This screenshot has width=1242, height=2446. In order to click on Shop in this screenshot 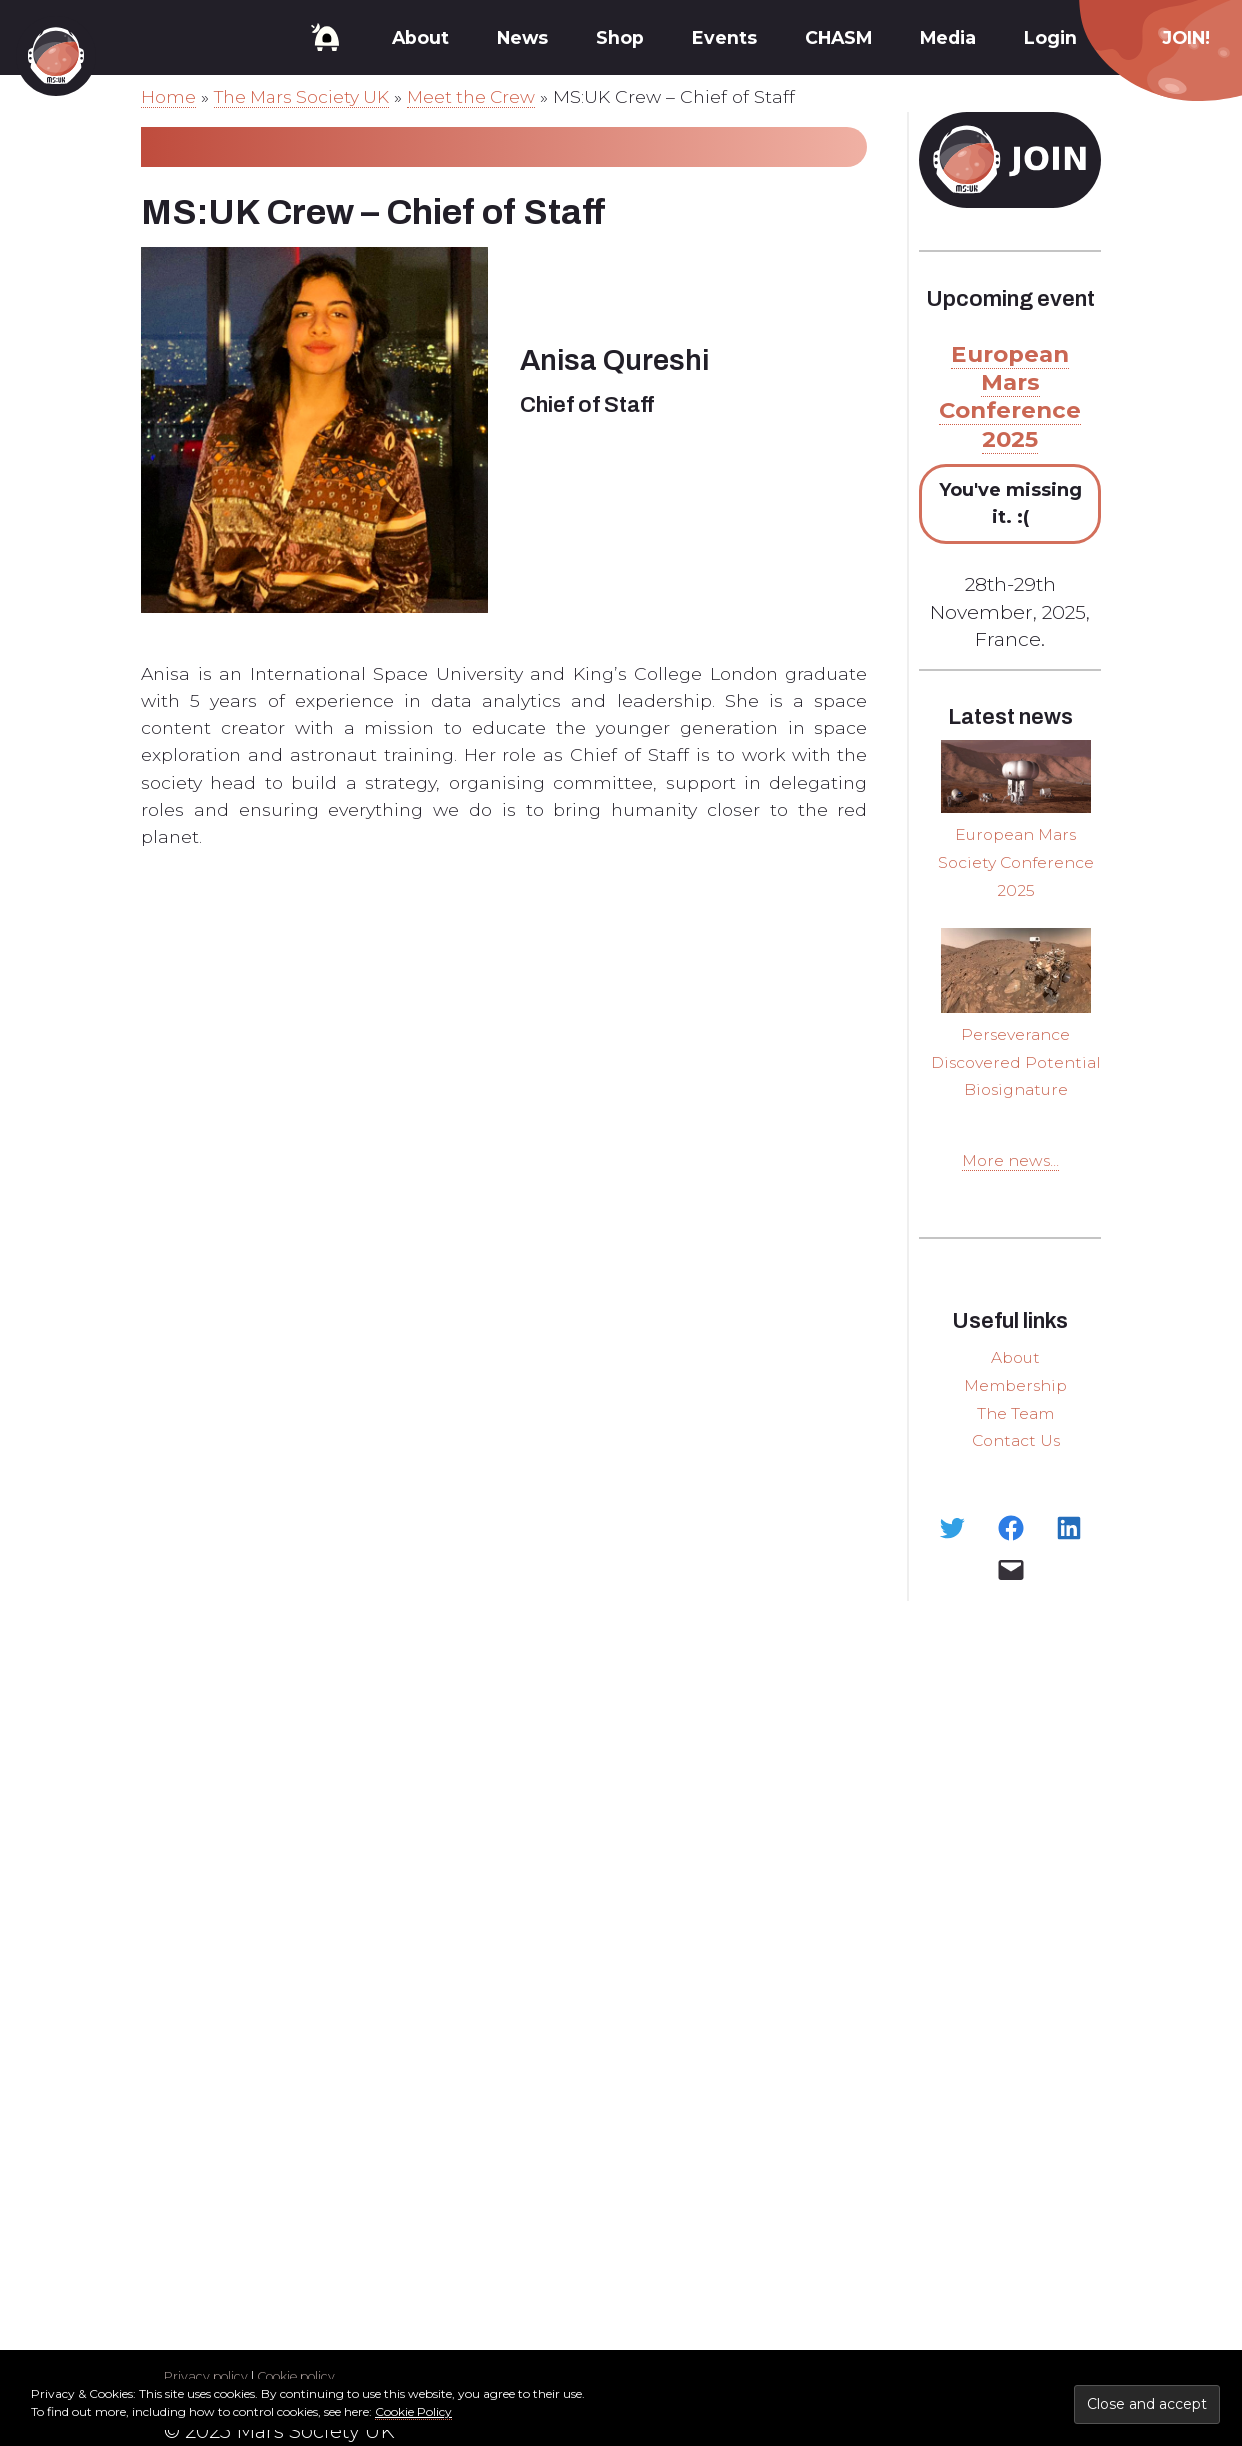, I will do `click(620, 37)`.